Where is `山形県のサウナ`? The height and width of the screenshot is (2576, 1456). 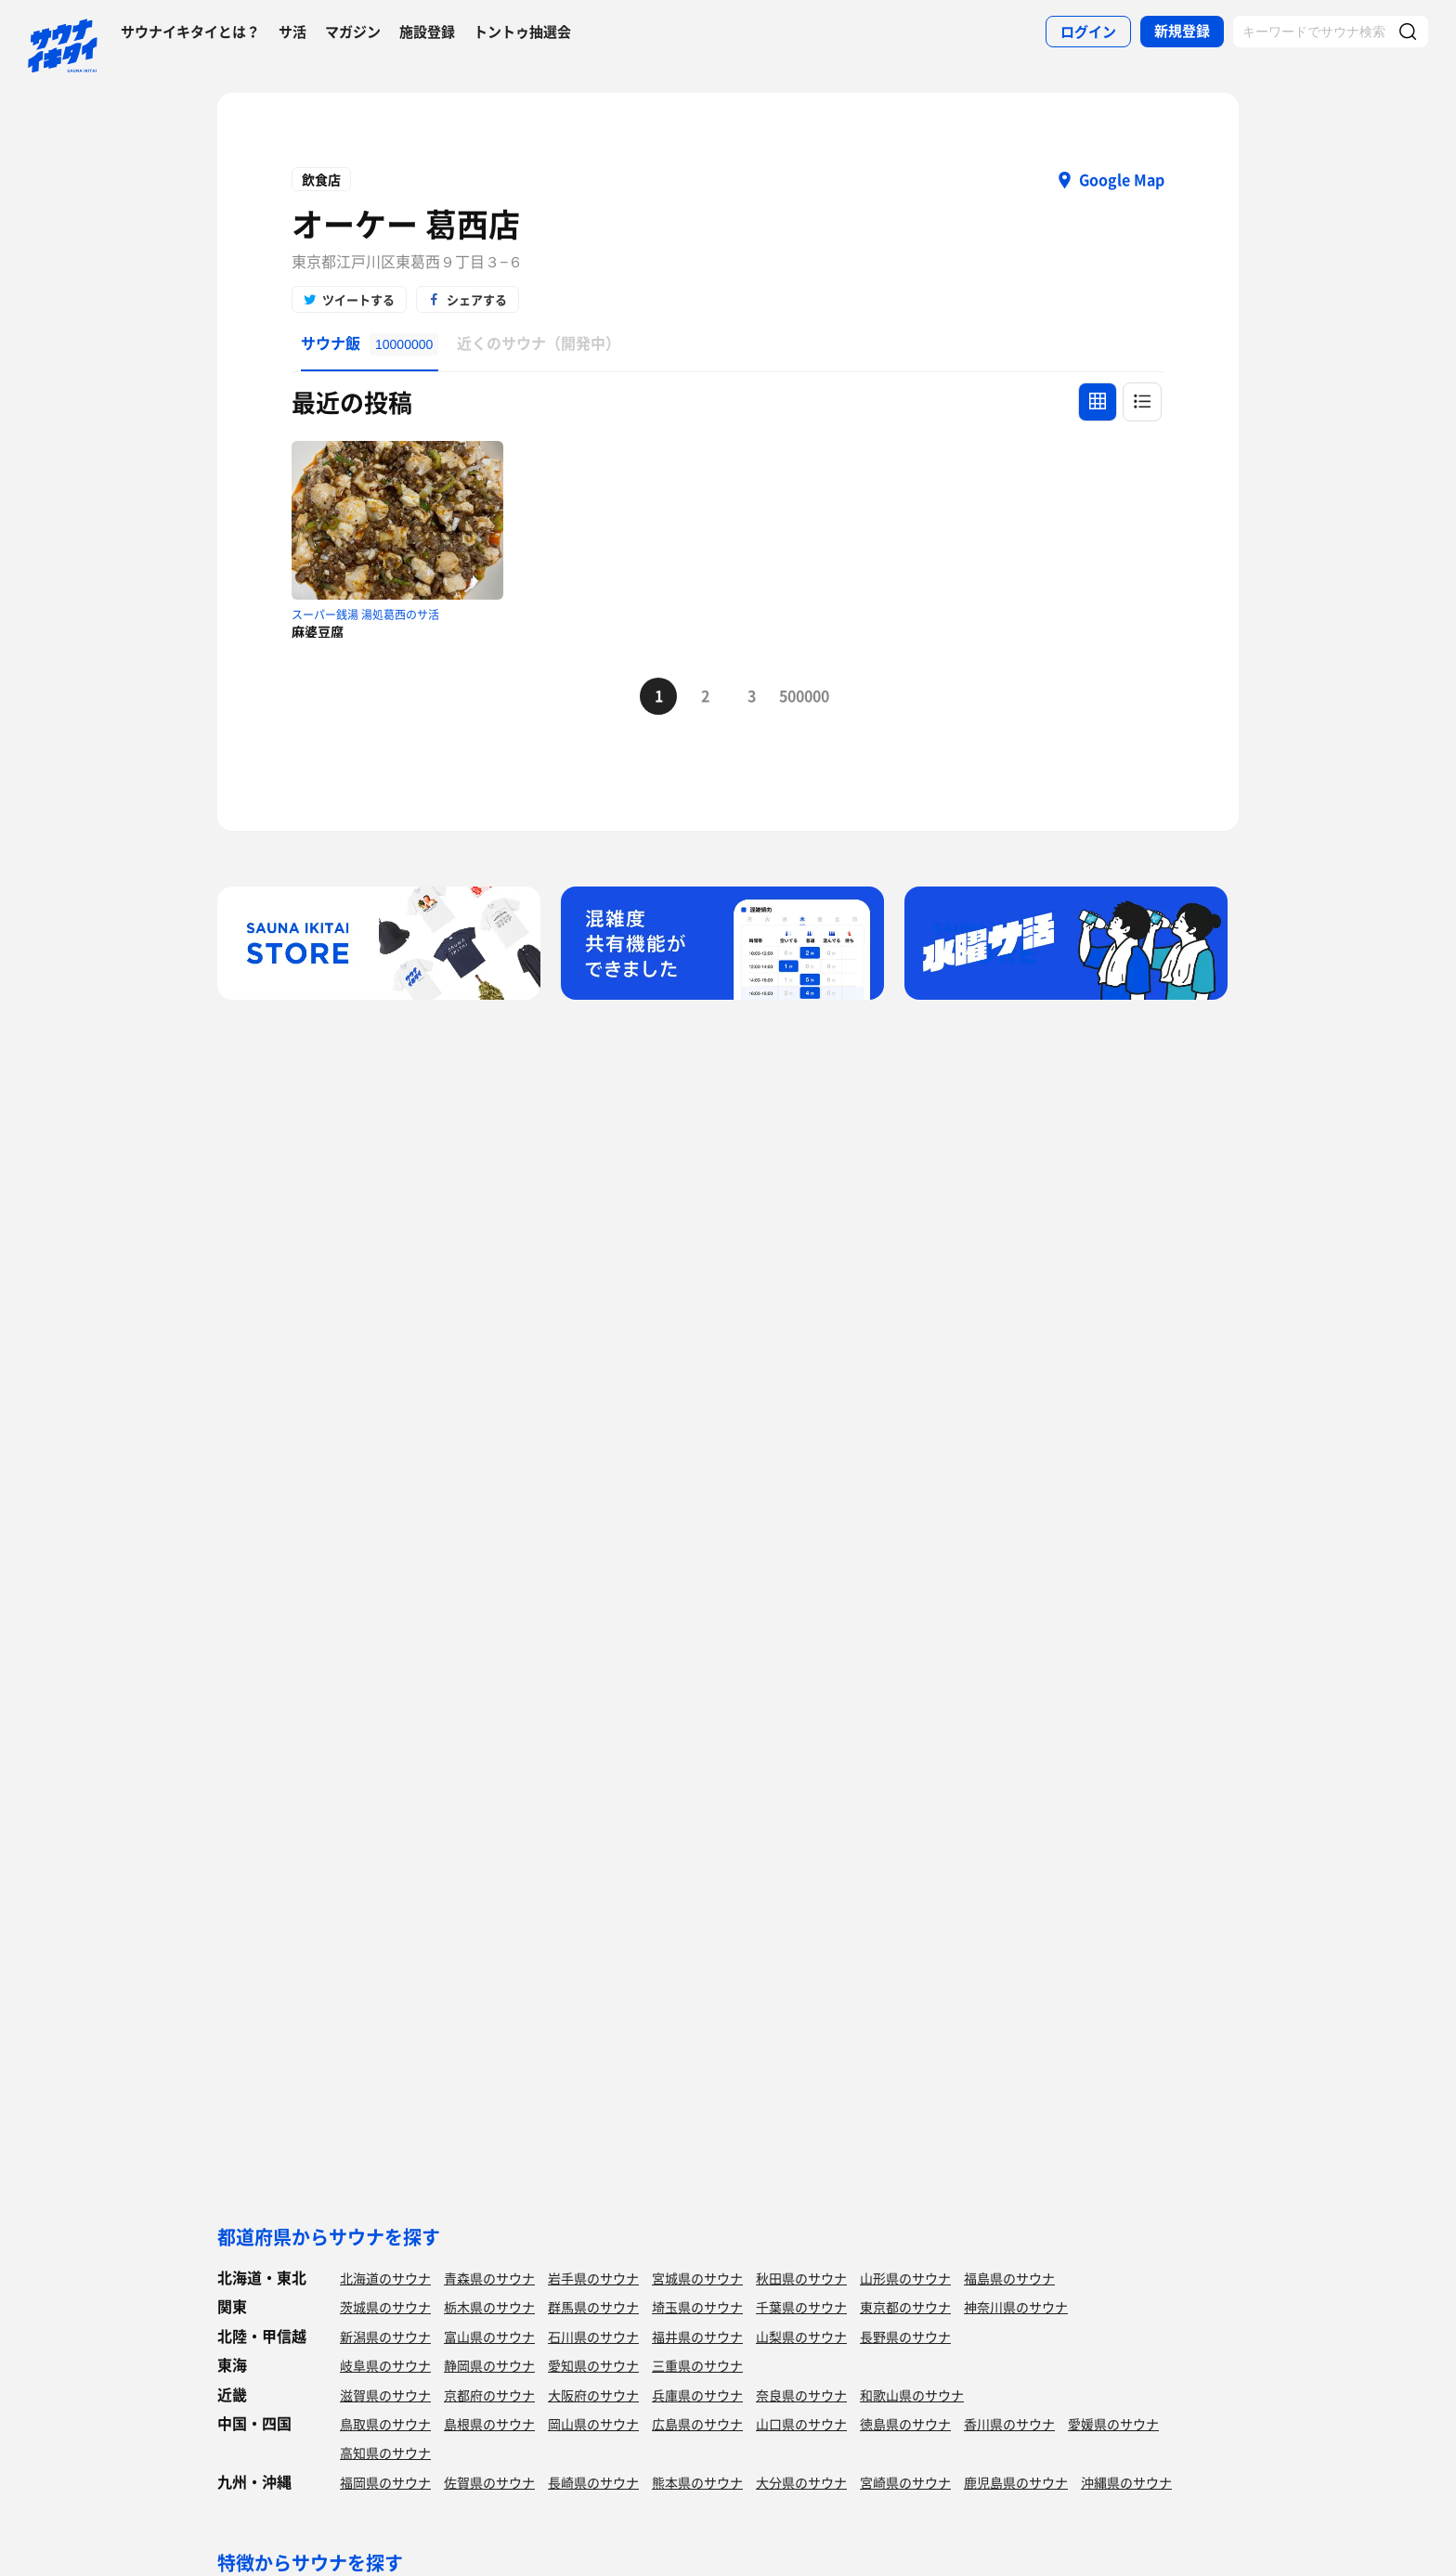
山形県のサウナ is located at coordinates (905, 2278).